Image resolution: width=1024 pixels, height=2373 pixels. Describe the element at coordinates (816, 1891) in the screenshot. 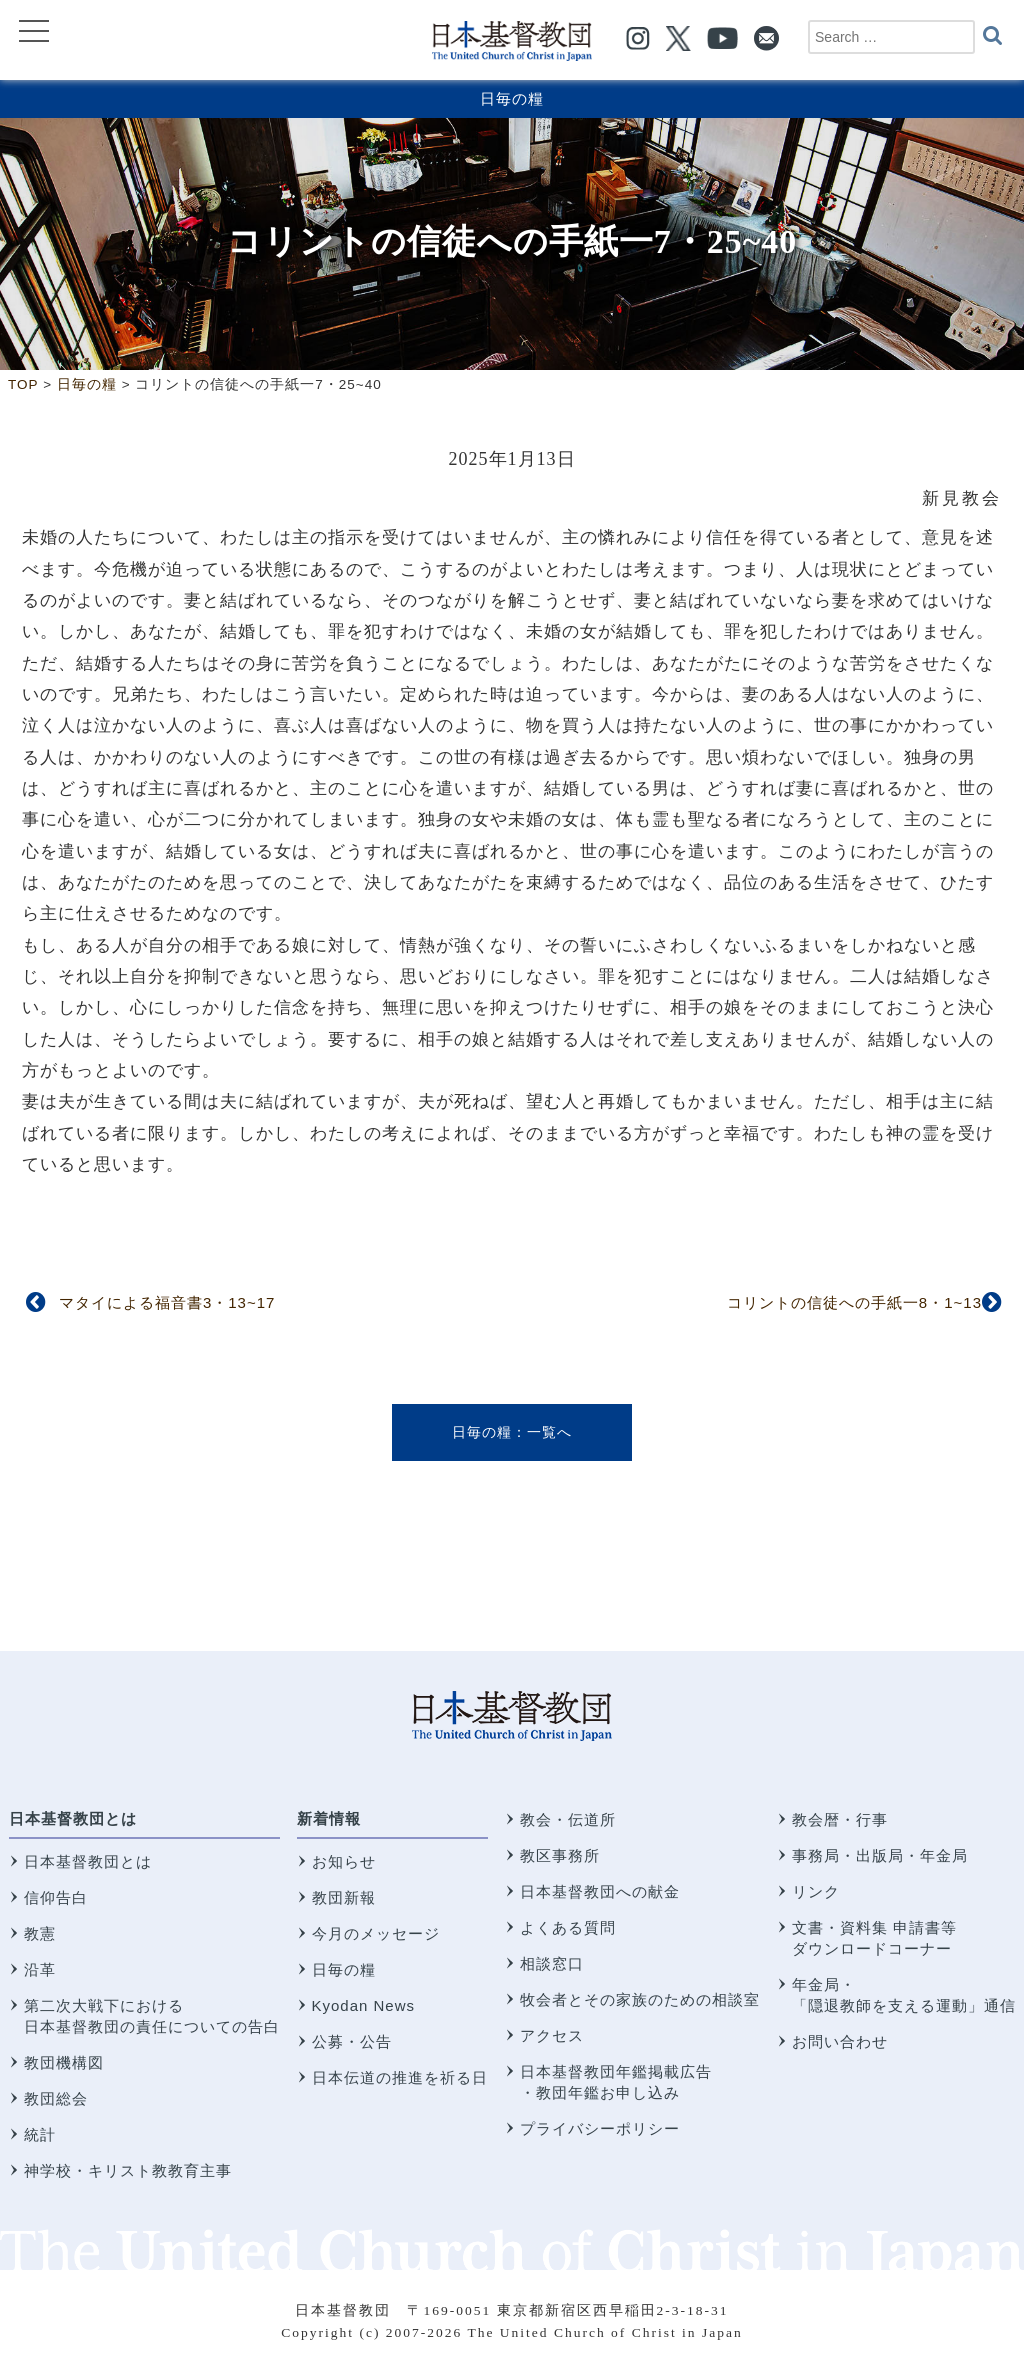

I see `リンク` at that location.